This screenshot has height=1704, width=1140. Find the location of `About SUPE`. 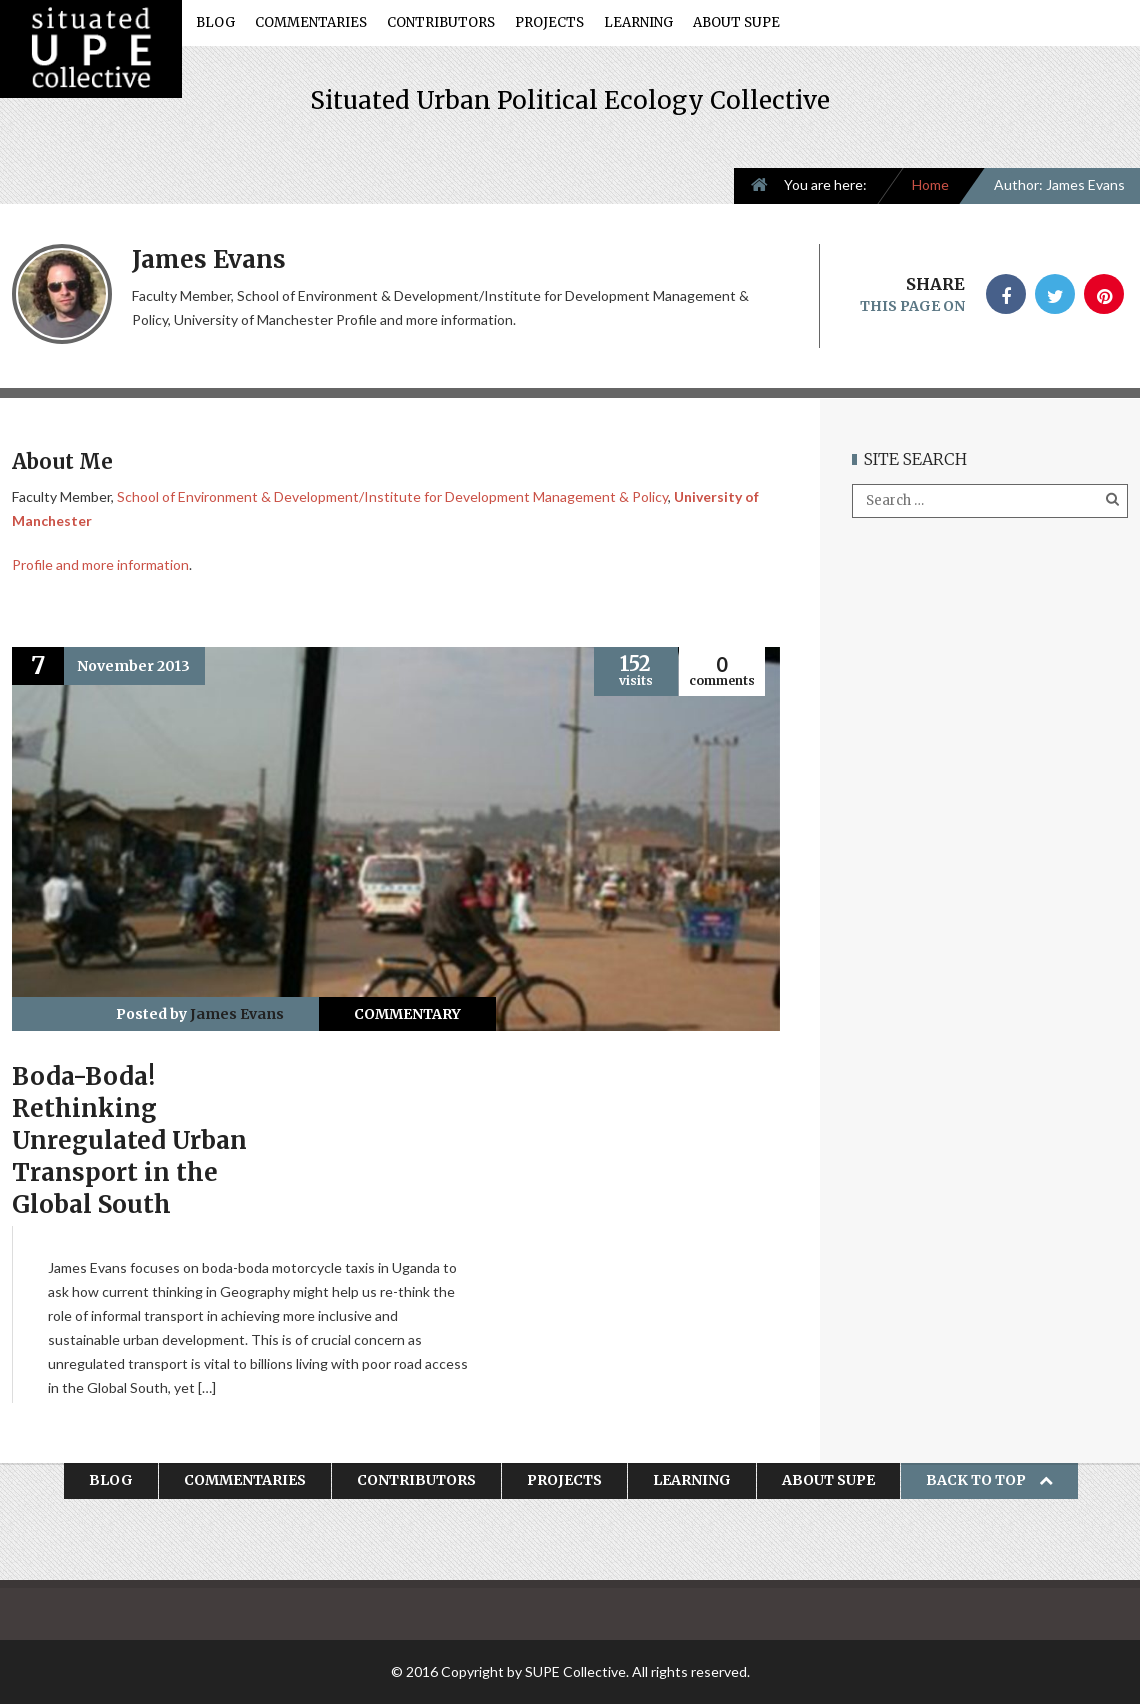

About SUPE is located at coordinates (736, 22).